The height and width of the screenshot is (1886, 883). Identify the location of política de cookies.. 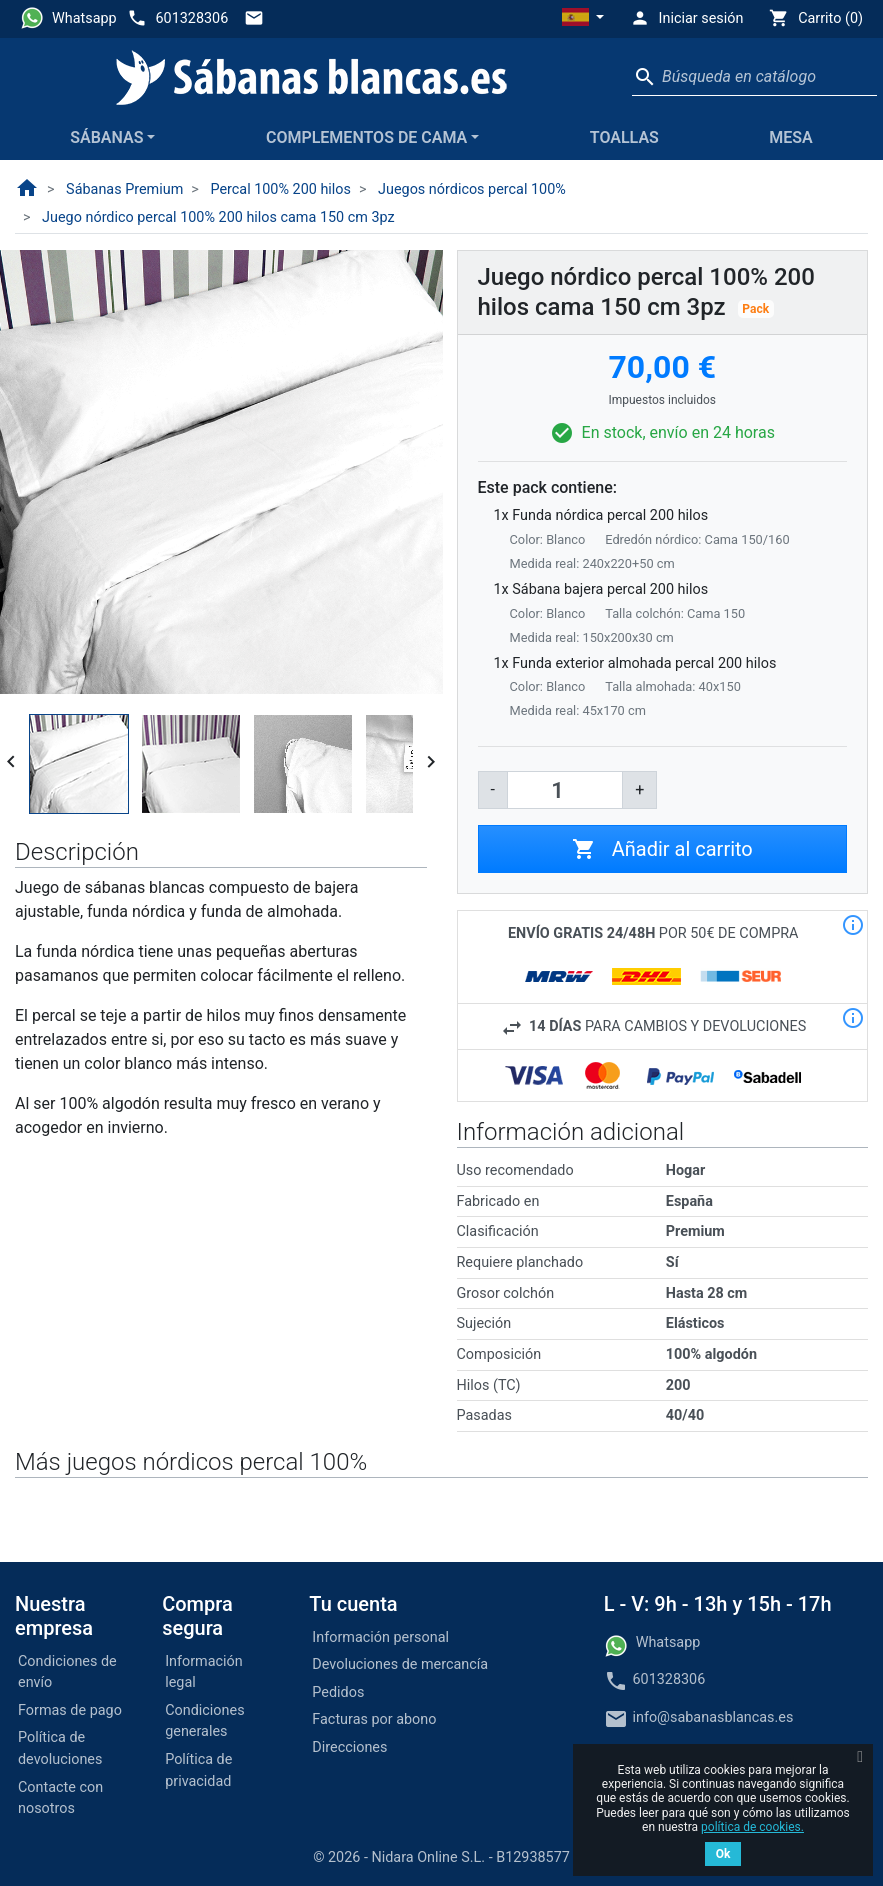
(752, 1827).